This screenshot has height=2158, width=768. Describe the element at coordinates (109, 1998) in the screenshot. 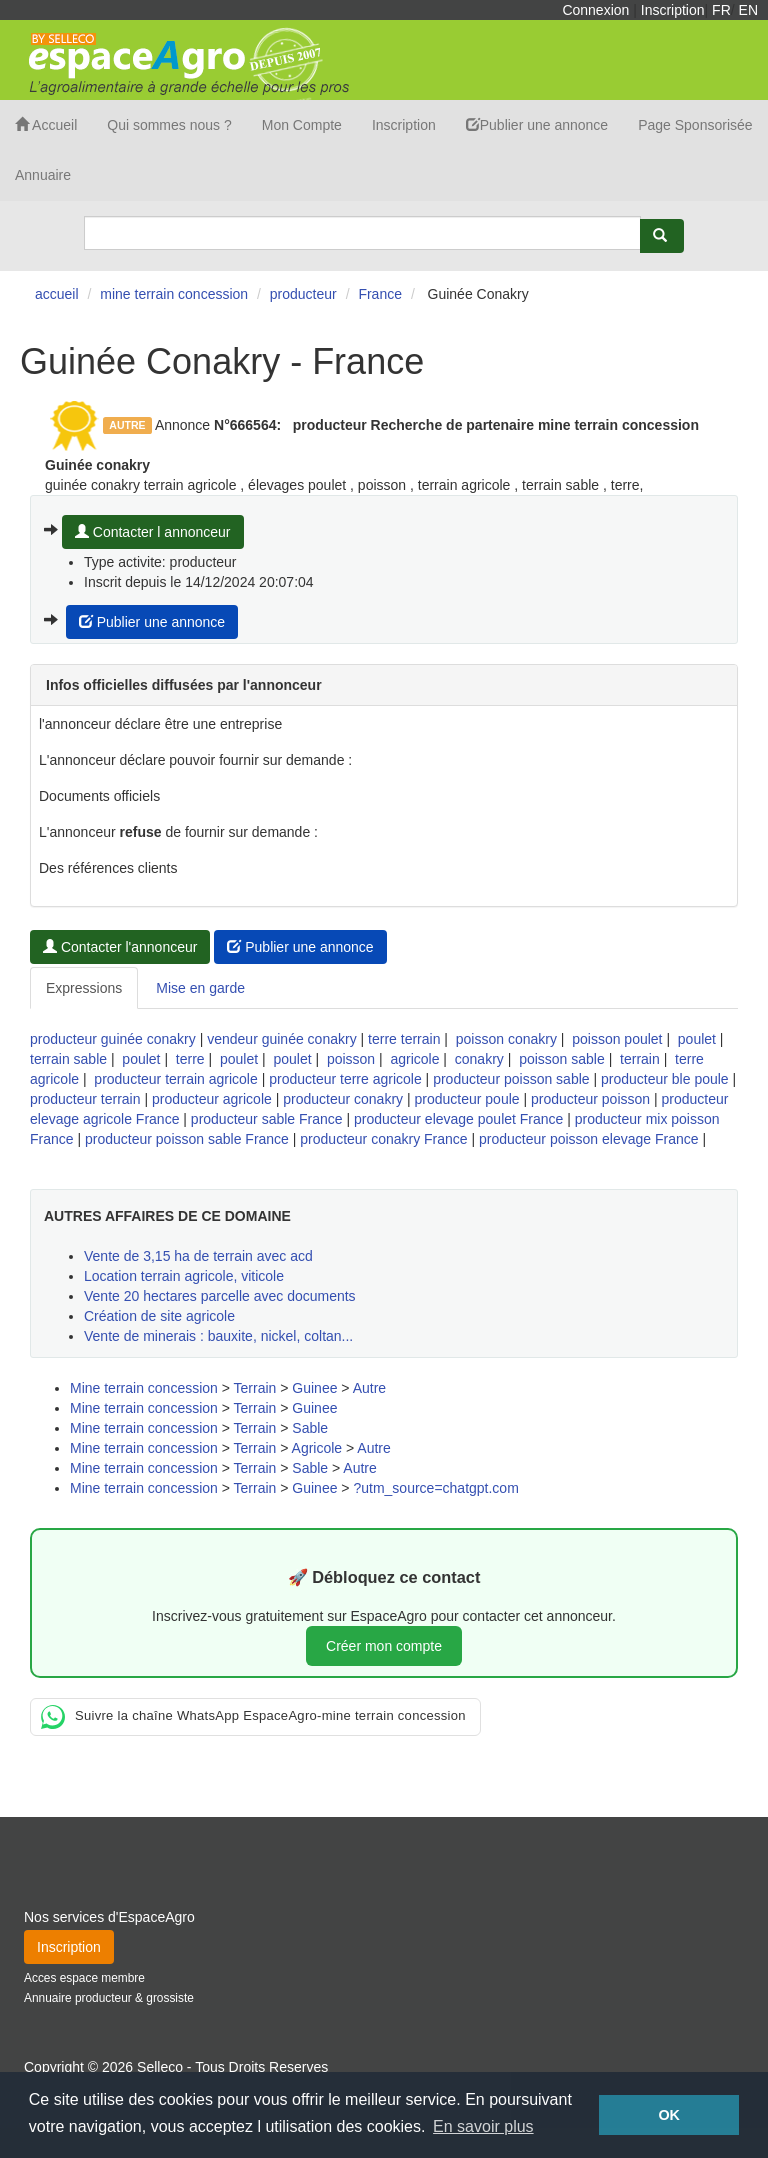

I see `Annuaire producteur & grossiste` at that location.